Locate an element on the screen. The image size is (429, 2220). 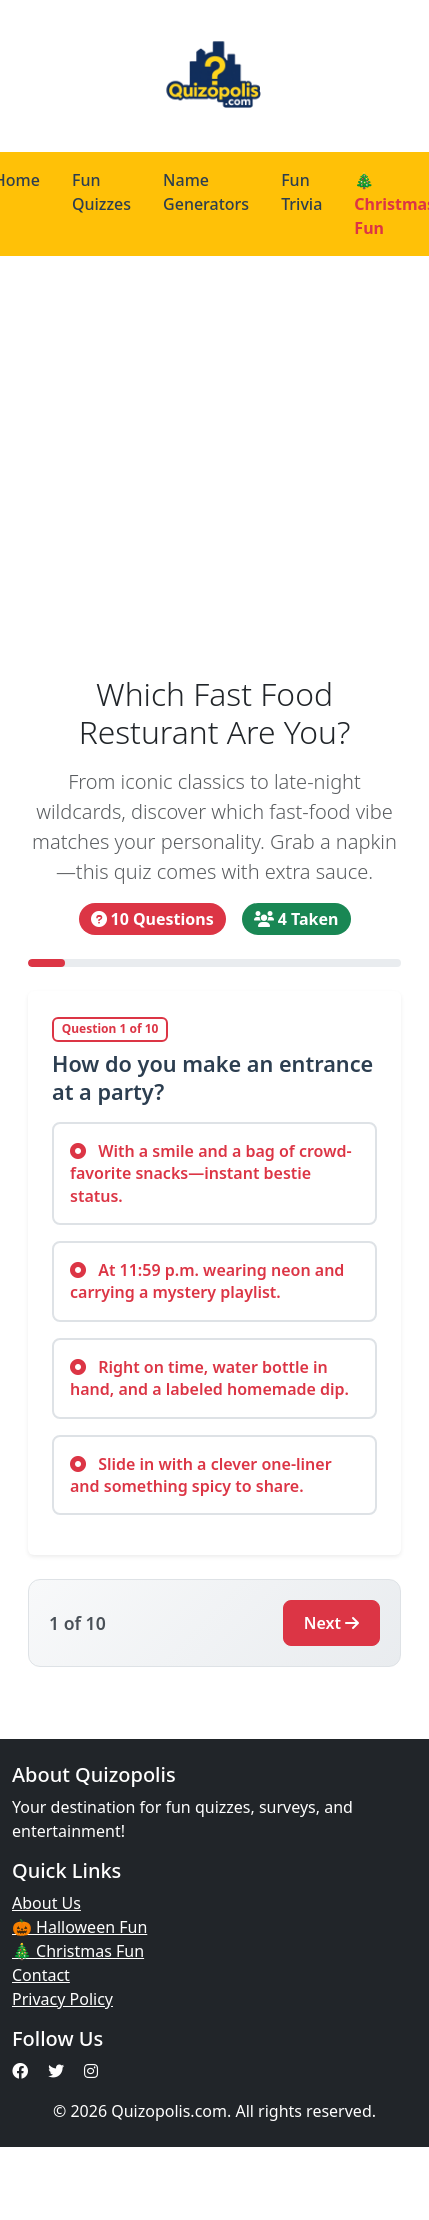
Next is located at coordinates (331, 1623).